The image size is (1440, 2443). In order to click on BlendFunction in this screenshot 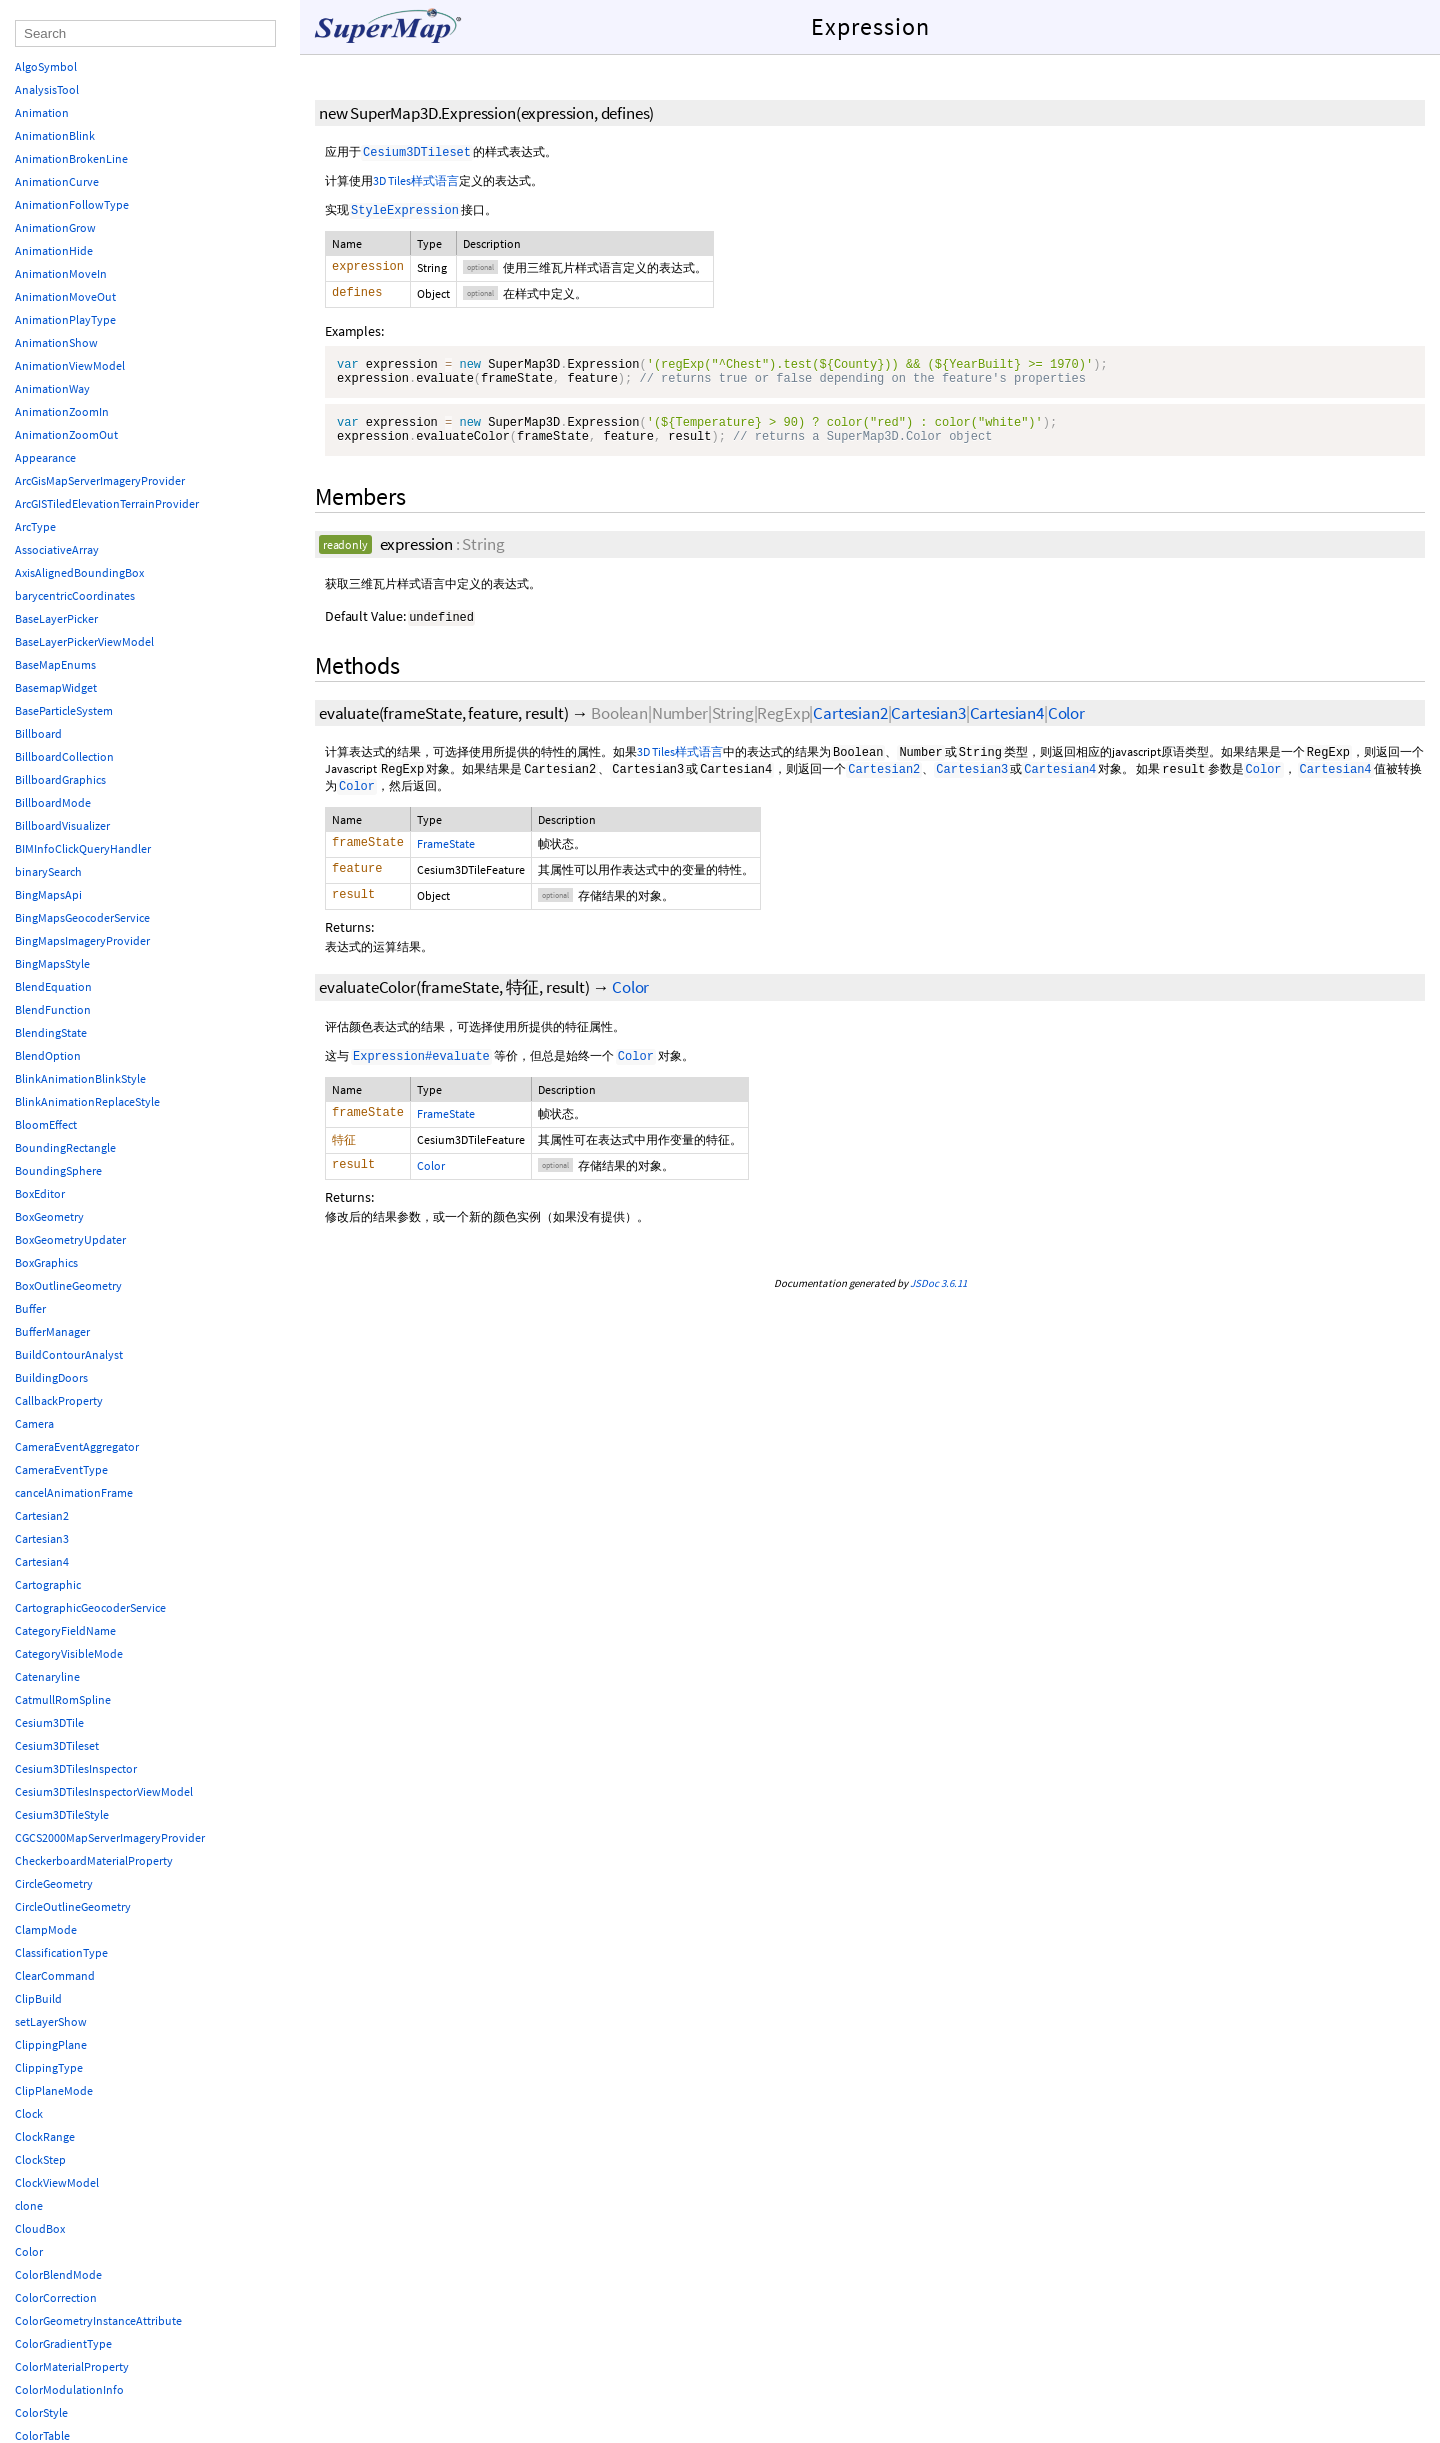, I will do `click(53, 1009)`.